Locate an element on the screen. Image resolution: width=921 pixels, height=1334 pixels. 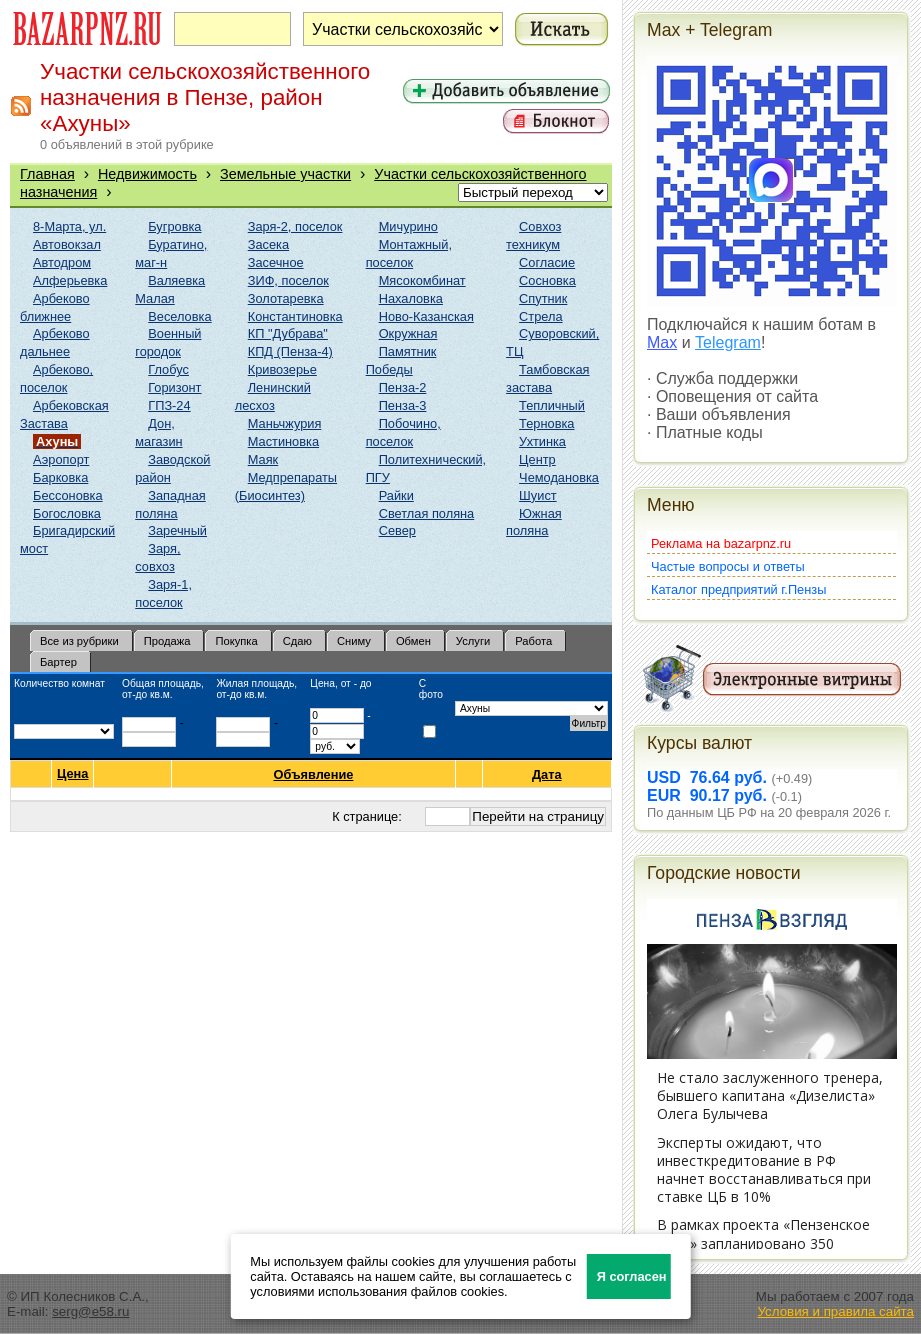
Нахаловка is located at coordinates (411, 298).